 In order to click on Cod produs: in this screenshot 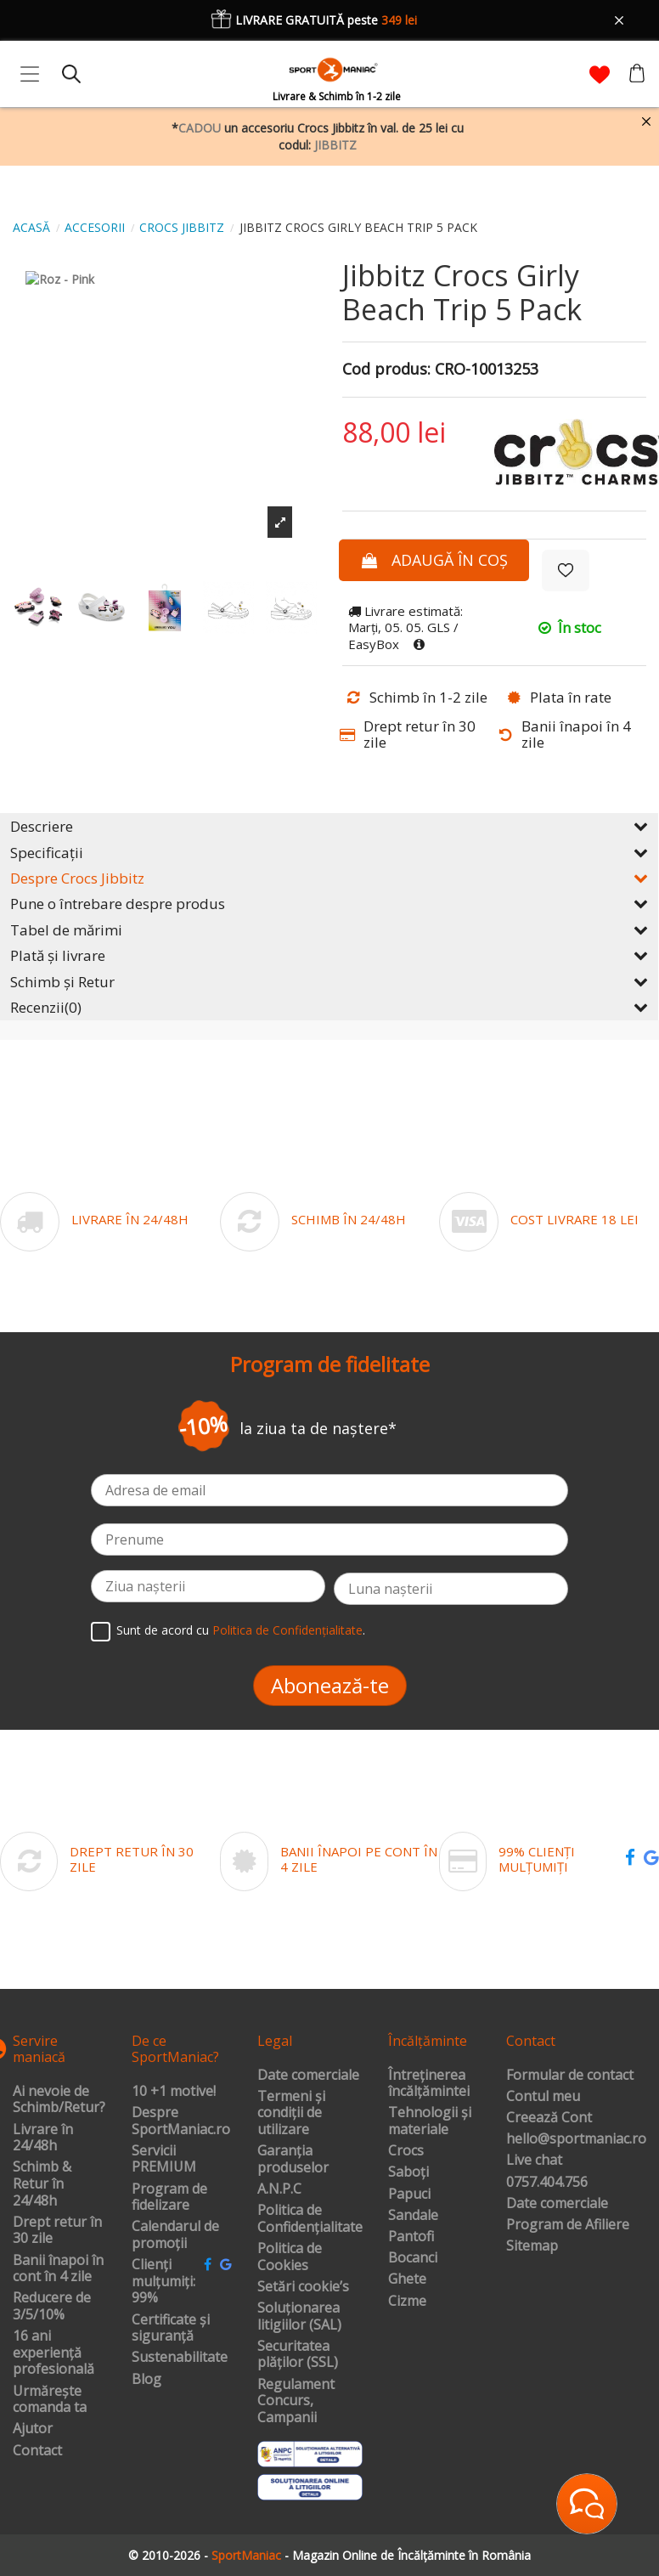, I will do `click(386, 369)`.